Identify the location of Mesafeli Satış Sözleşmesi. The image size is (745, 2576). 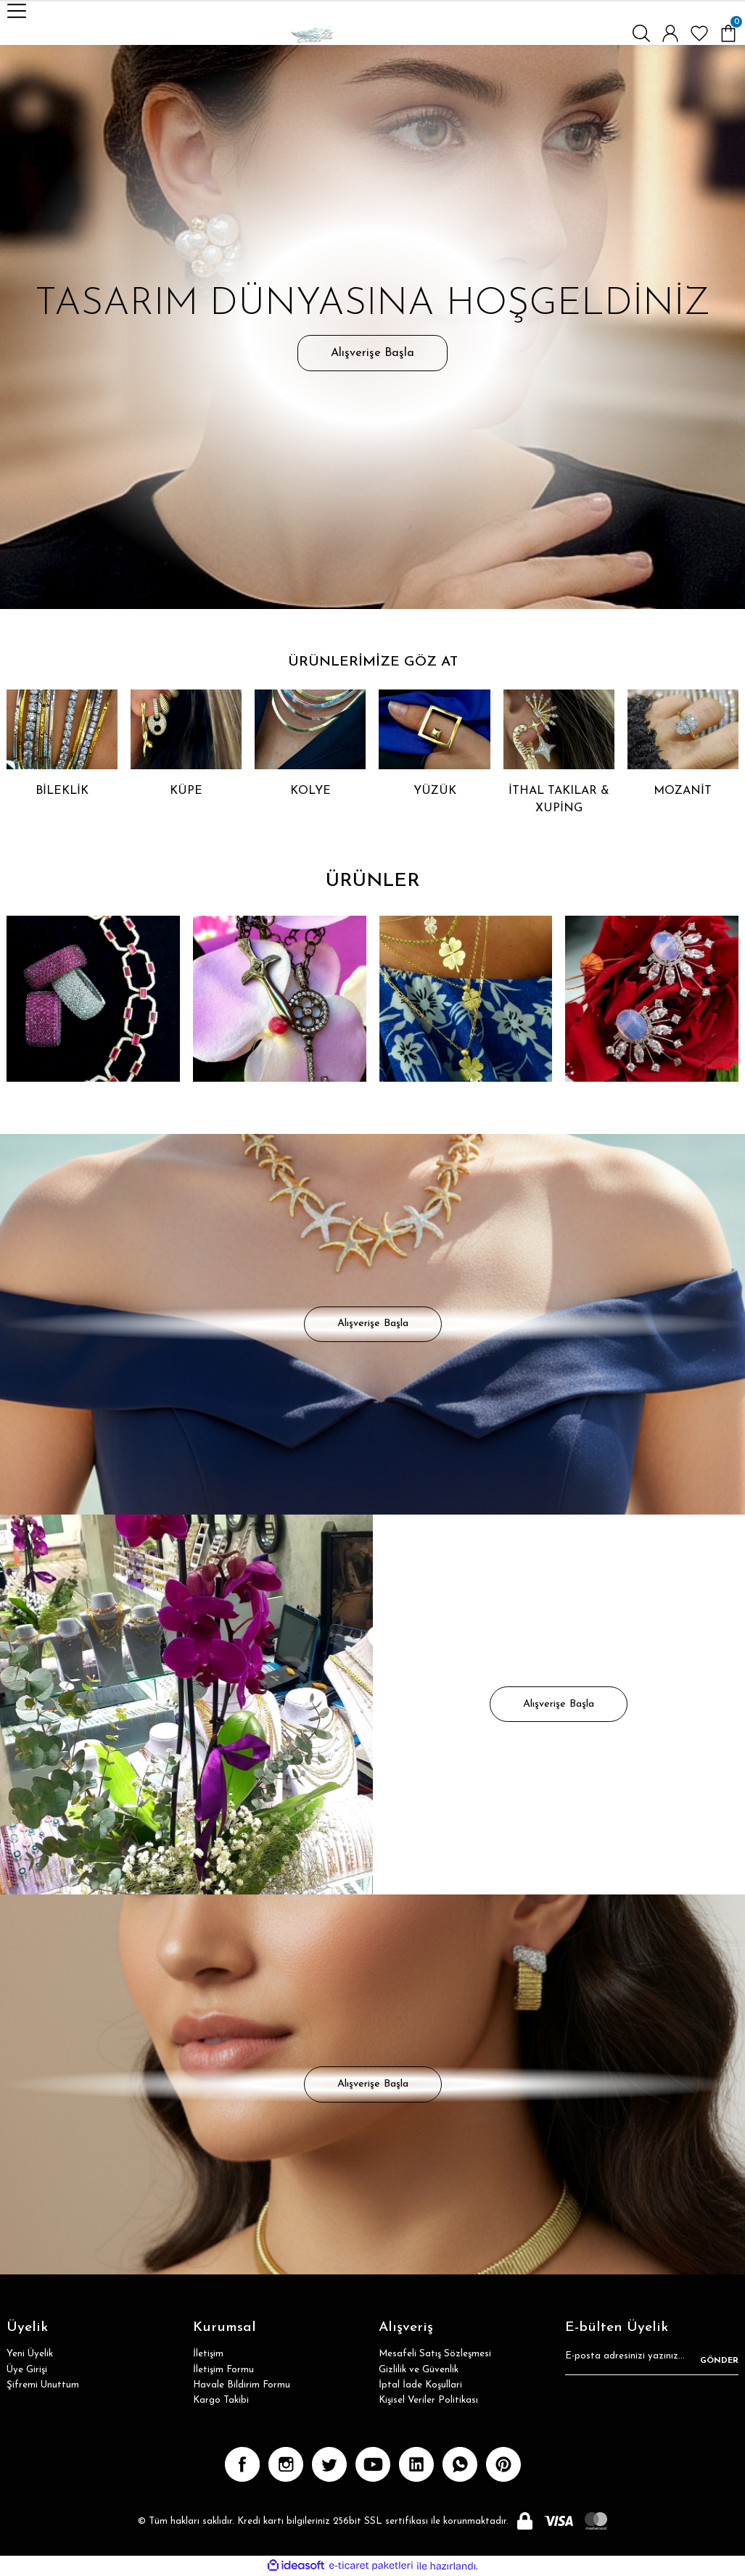
(435, 2353).